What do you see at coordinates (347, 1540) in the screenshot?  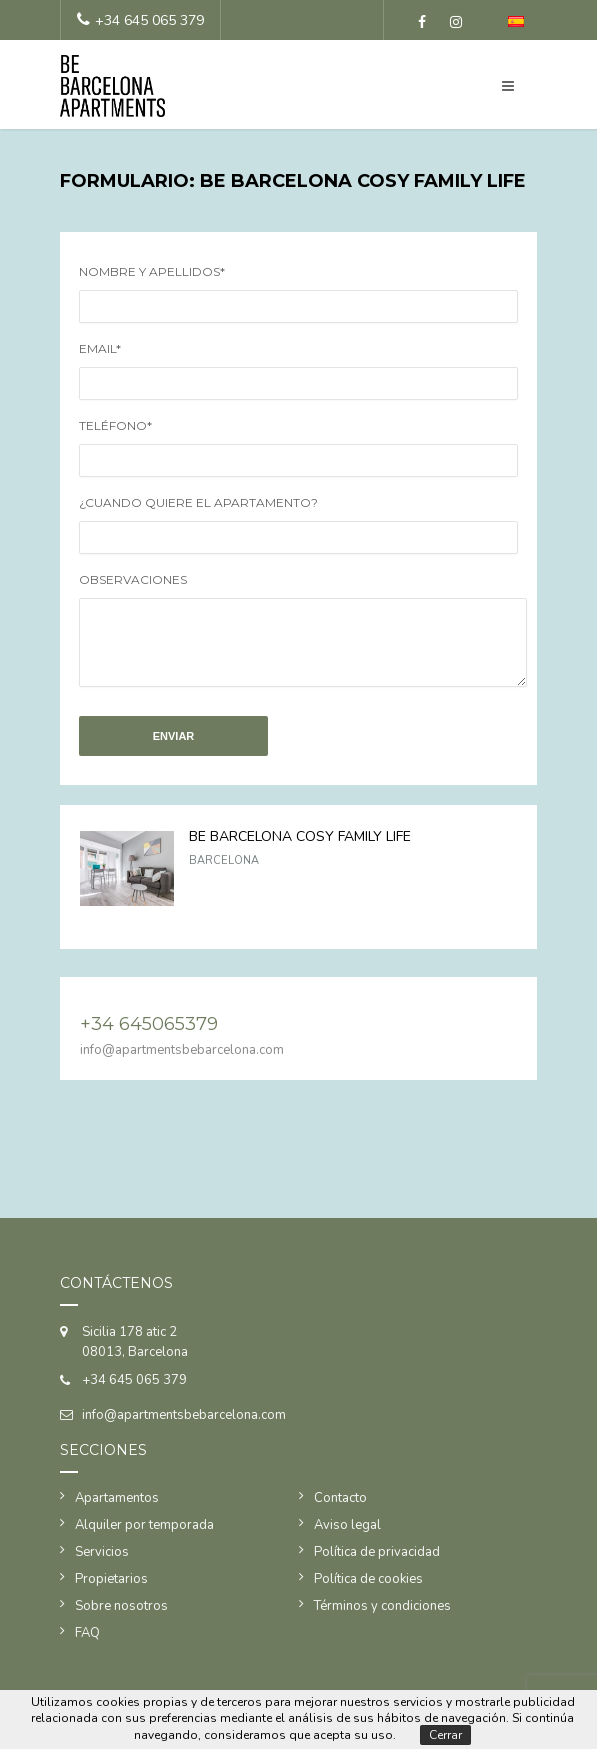 I see `Aviso legal` at bounding box center [347, 1540].